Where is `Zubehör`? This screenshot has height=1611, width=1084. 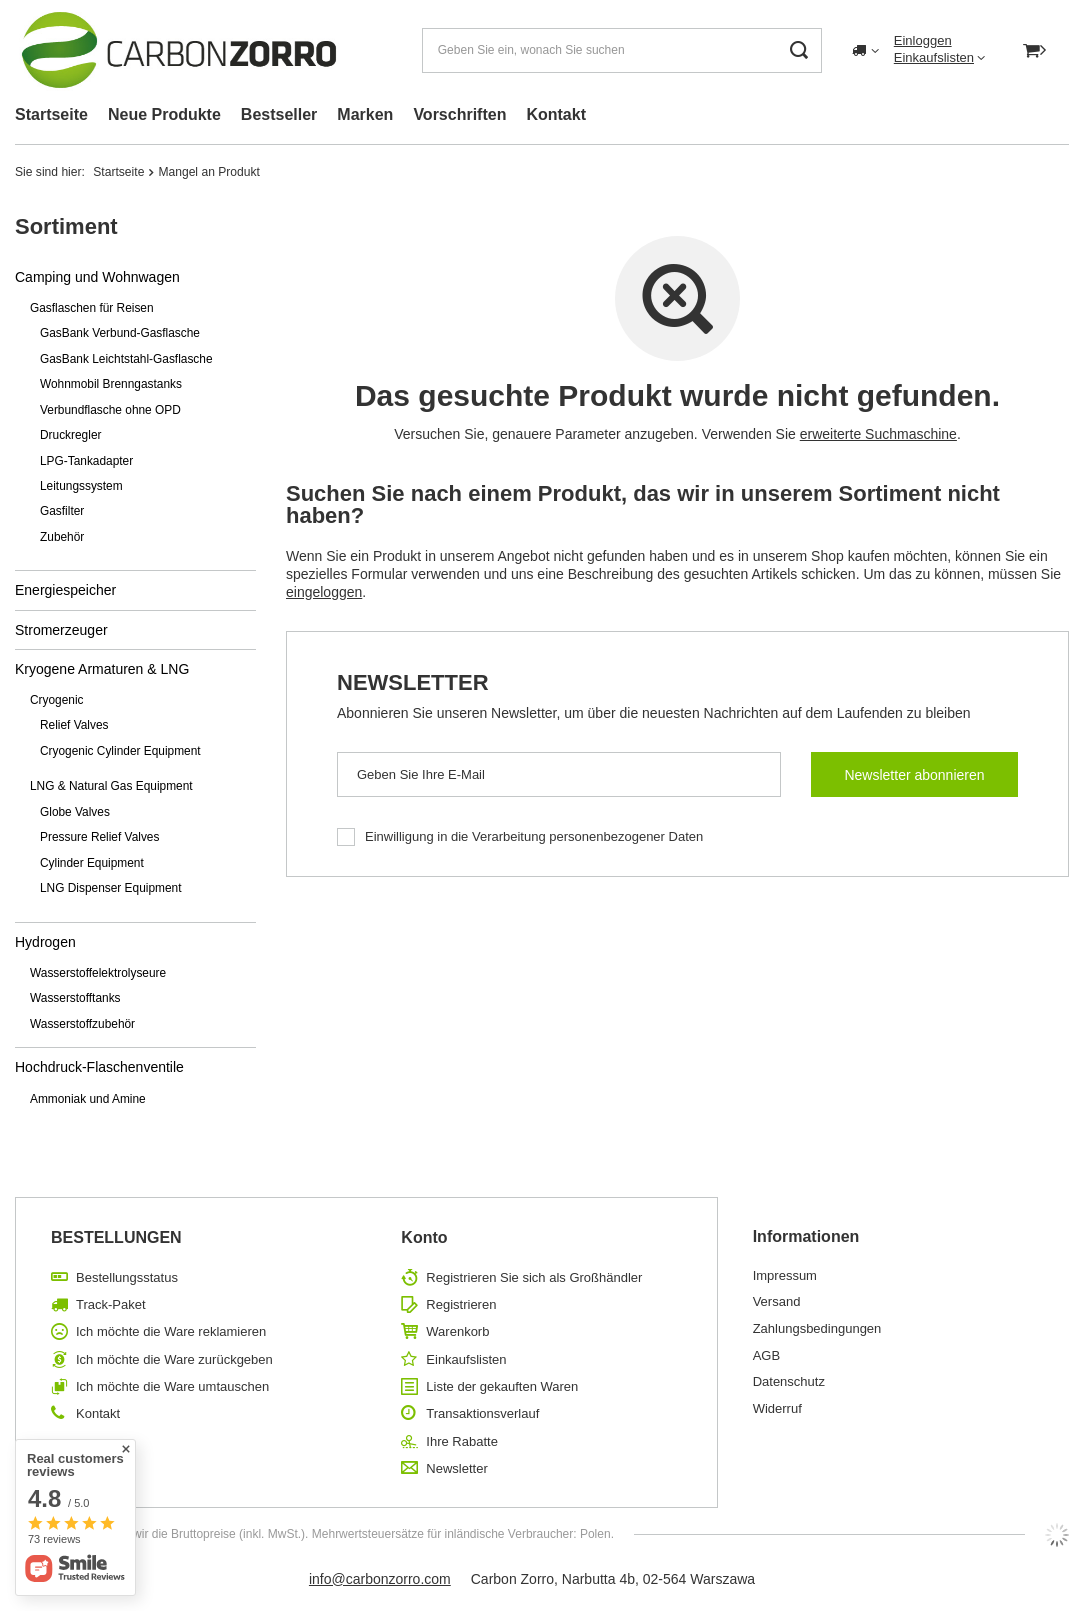
Zubehör is located at coordinates (62, 537).